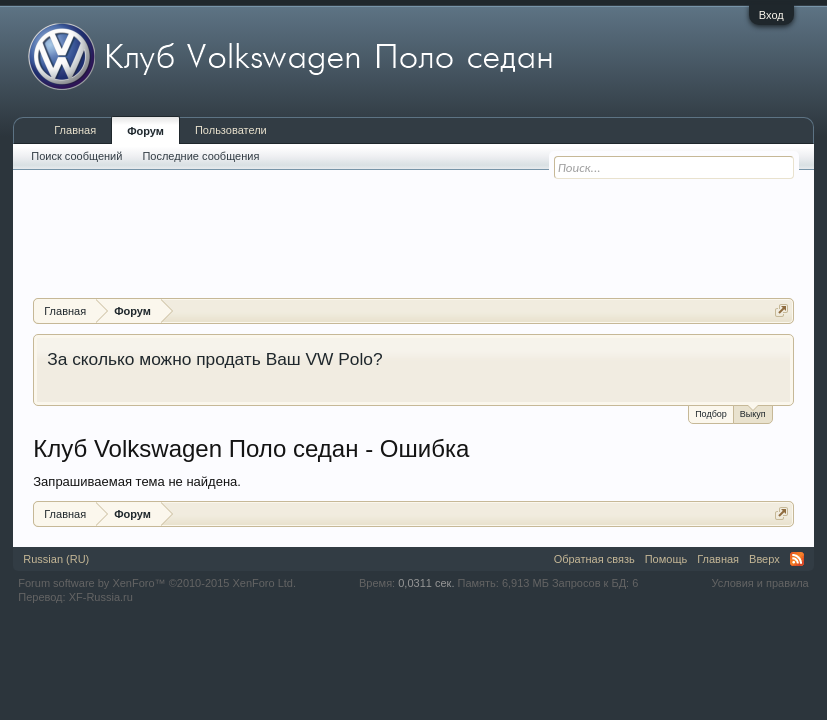 This screenshot has height=720, width=827. Describe the element at coordinates (764, 559) in the screenshot. I see `Вверх` at that location.